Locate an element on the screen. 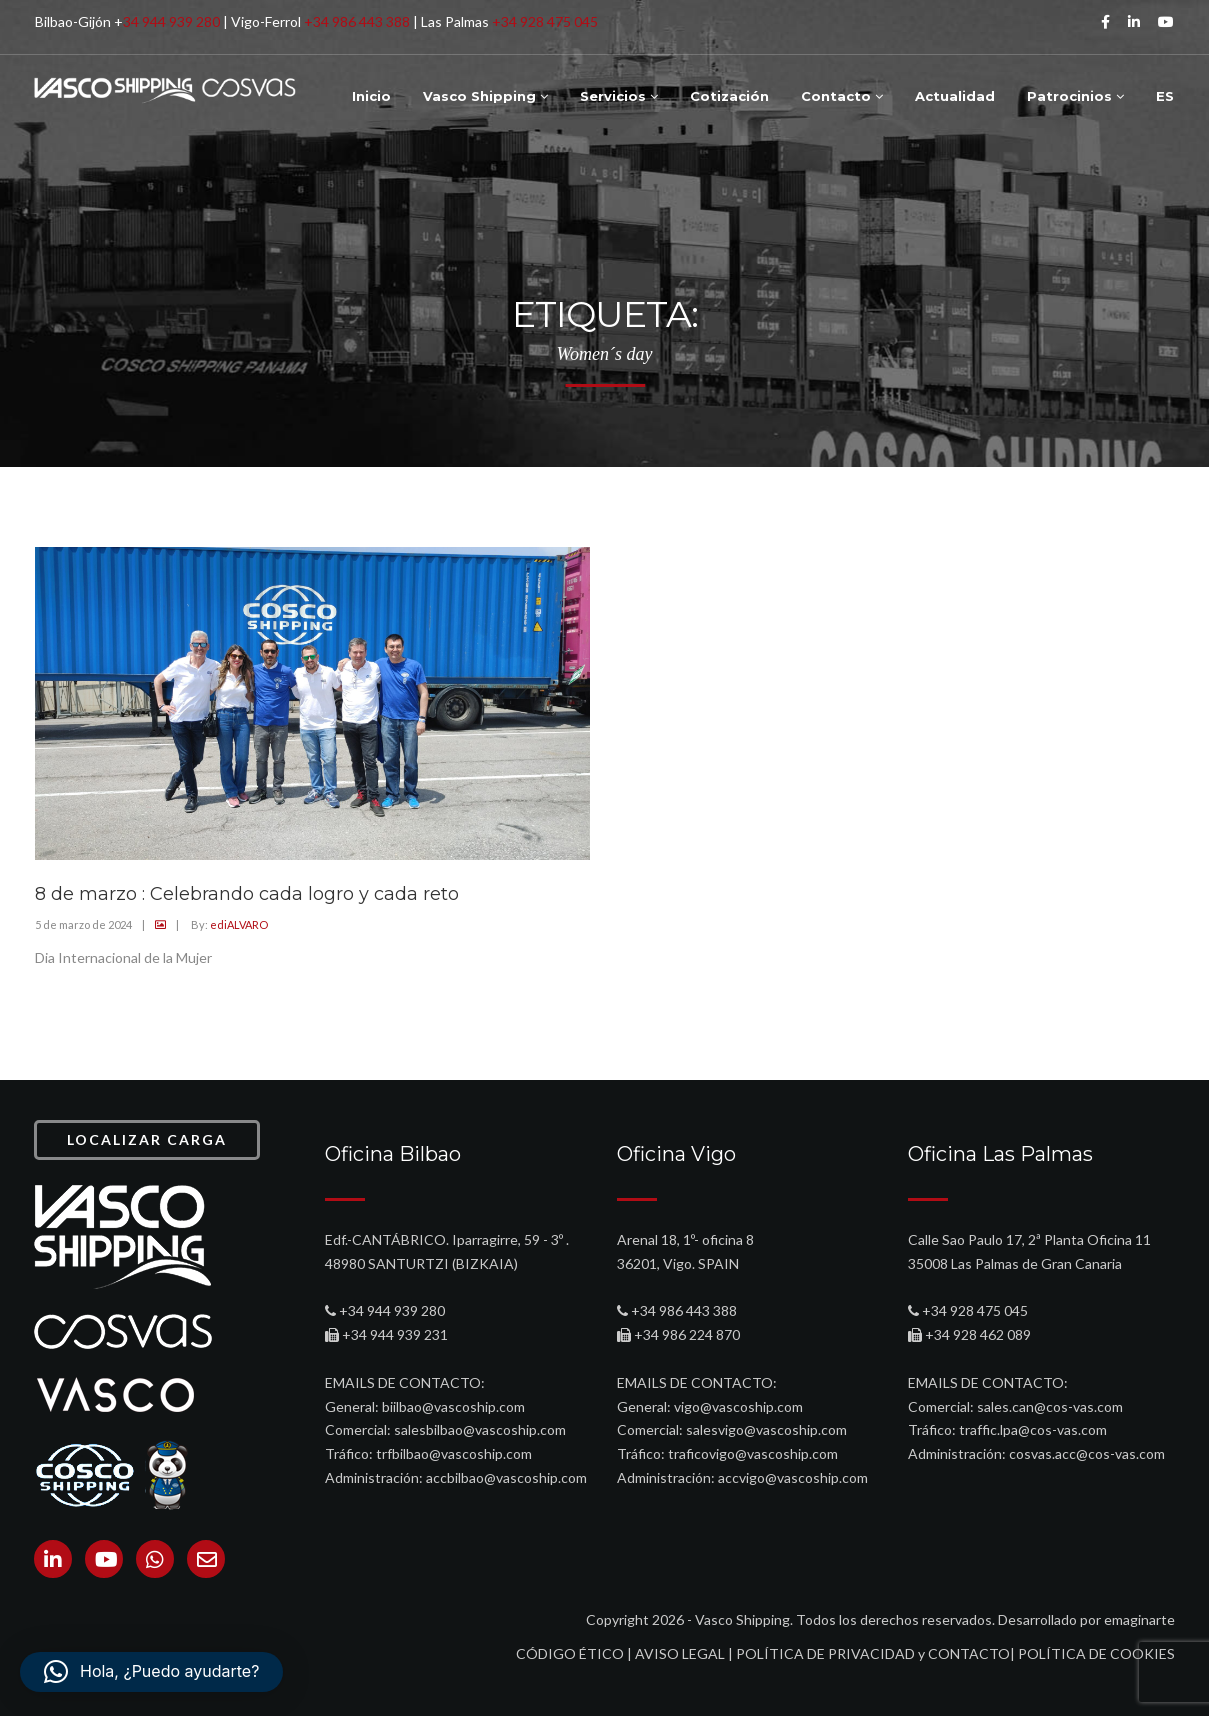 The image size is (1209, 1716). vigo@vascoship.com is located at coordinates (738, 1406).